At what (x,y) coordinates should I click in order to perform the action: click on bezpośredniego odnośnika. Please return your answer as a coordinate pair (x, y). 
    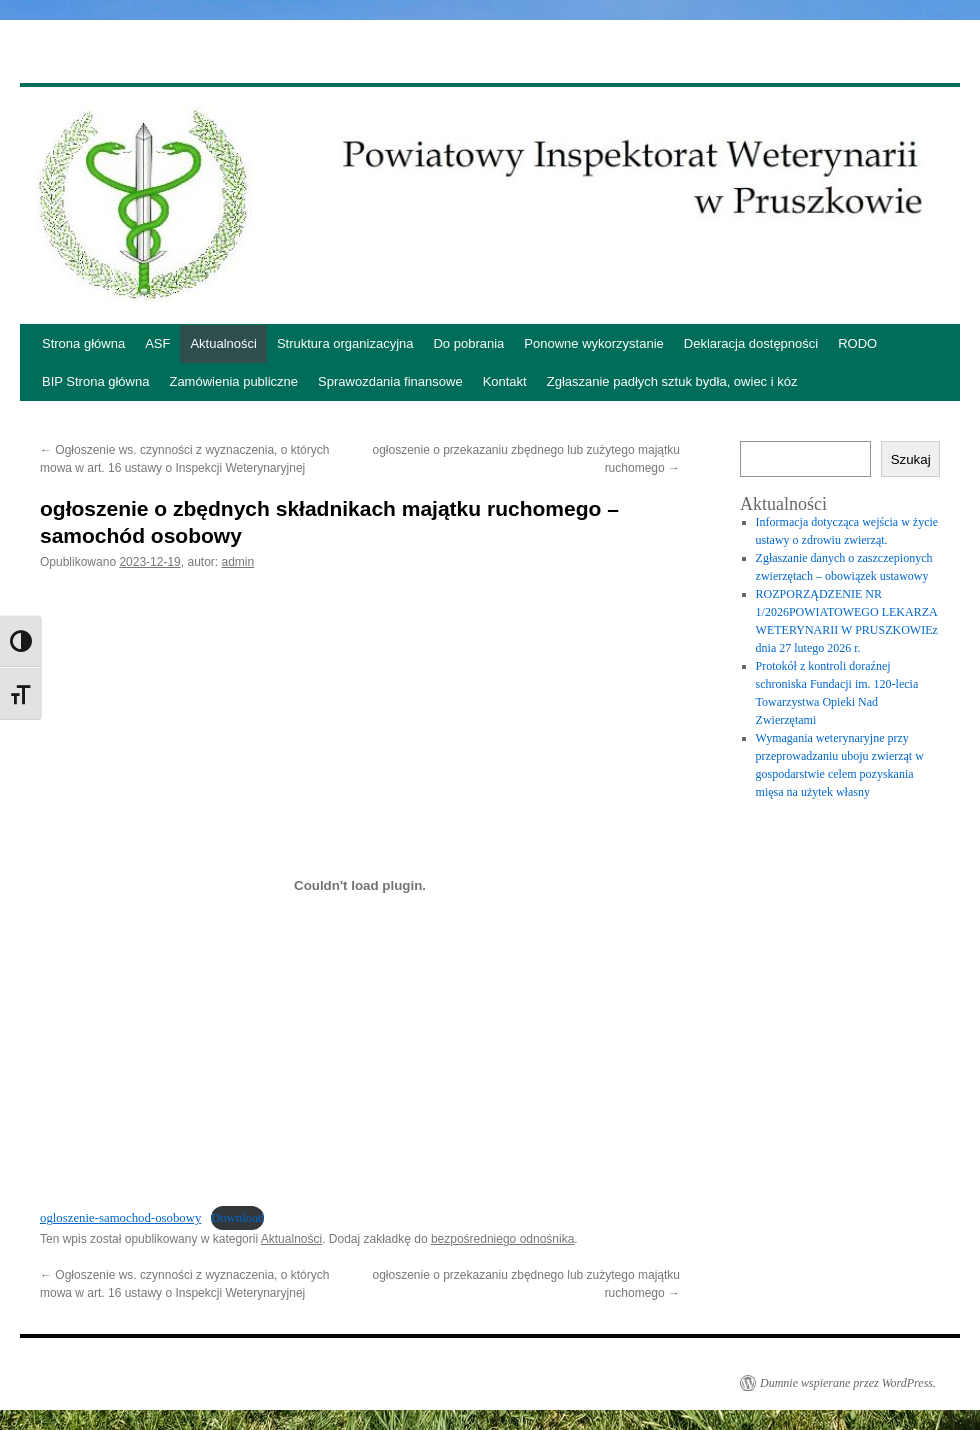
    Looking at the image, I should click on (502, 1239).